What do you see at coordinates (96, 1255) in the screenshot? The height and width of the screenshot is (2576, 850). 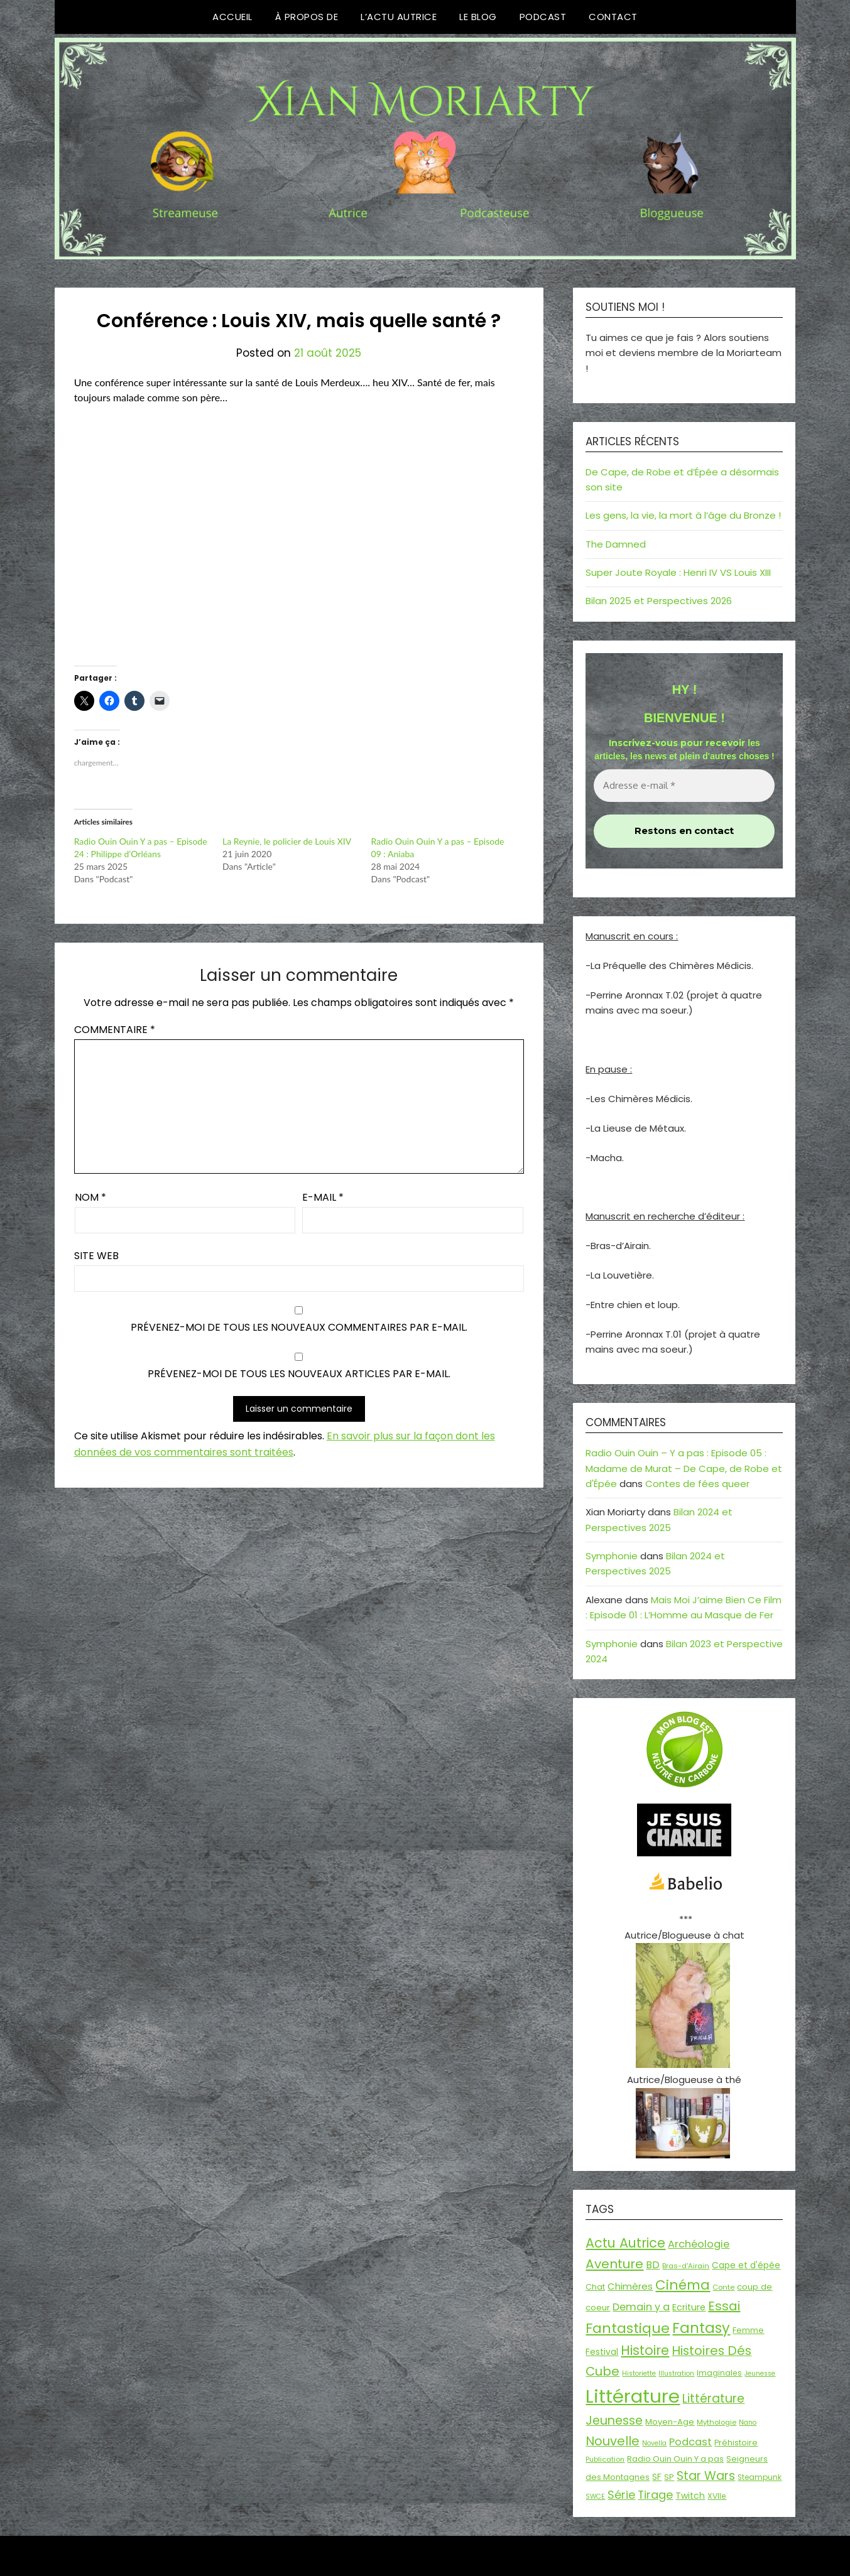 I see `Site web` at bounding box center [96, 1255].